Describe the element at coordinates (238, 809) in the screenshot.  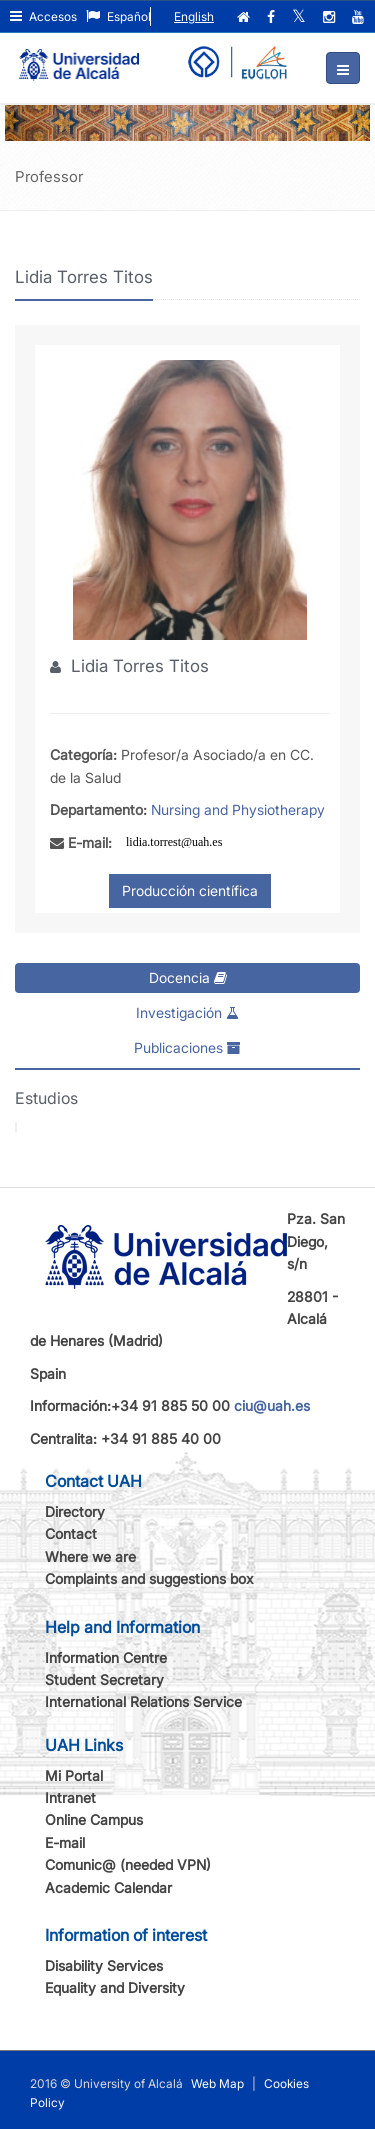
I see `Nursing and Physiotherapy` at that location.